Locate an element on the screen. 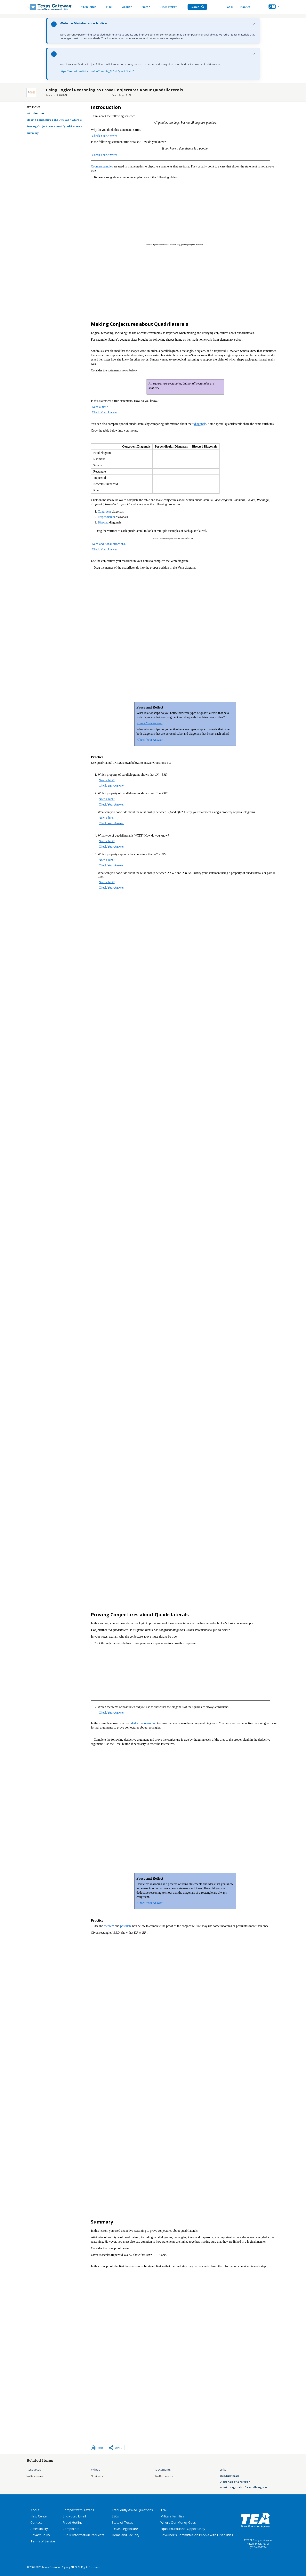 The width and height of the screenshot is (306, 2576). Privacy Policy is located at coordinates (40, 2535).